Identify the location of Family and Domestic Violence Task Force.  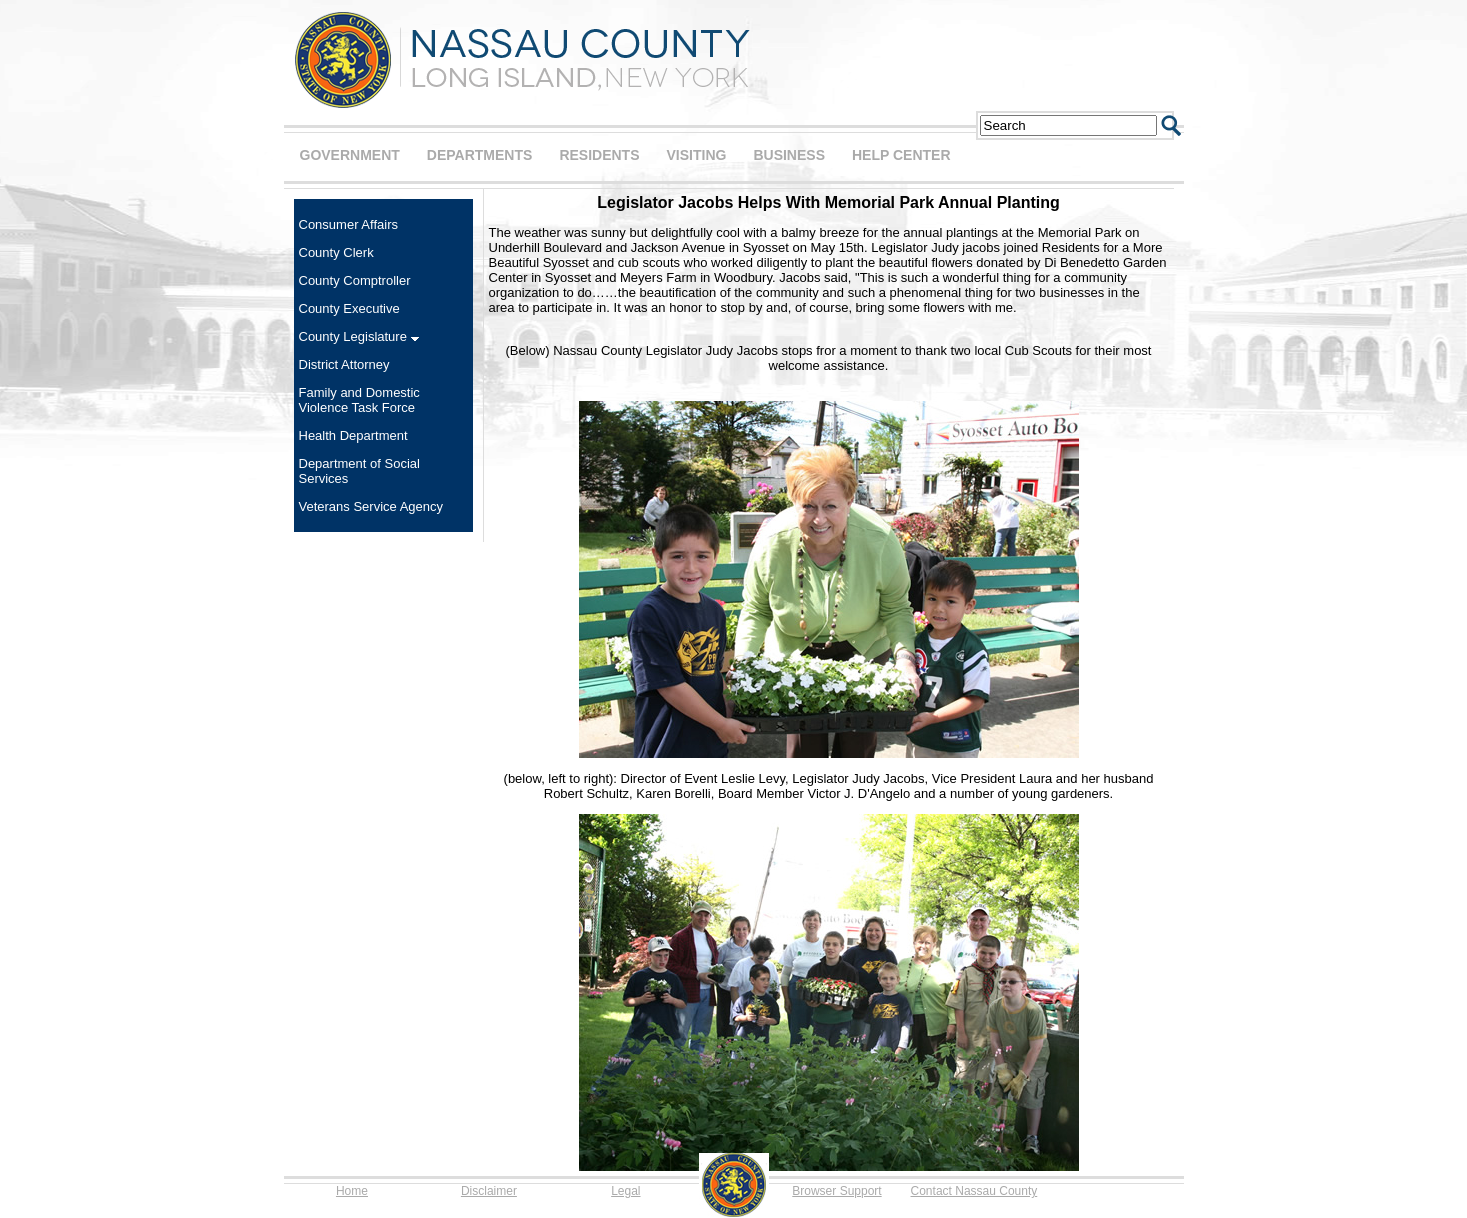
(359, 400).